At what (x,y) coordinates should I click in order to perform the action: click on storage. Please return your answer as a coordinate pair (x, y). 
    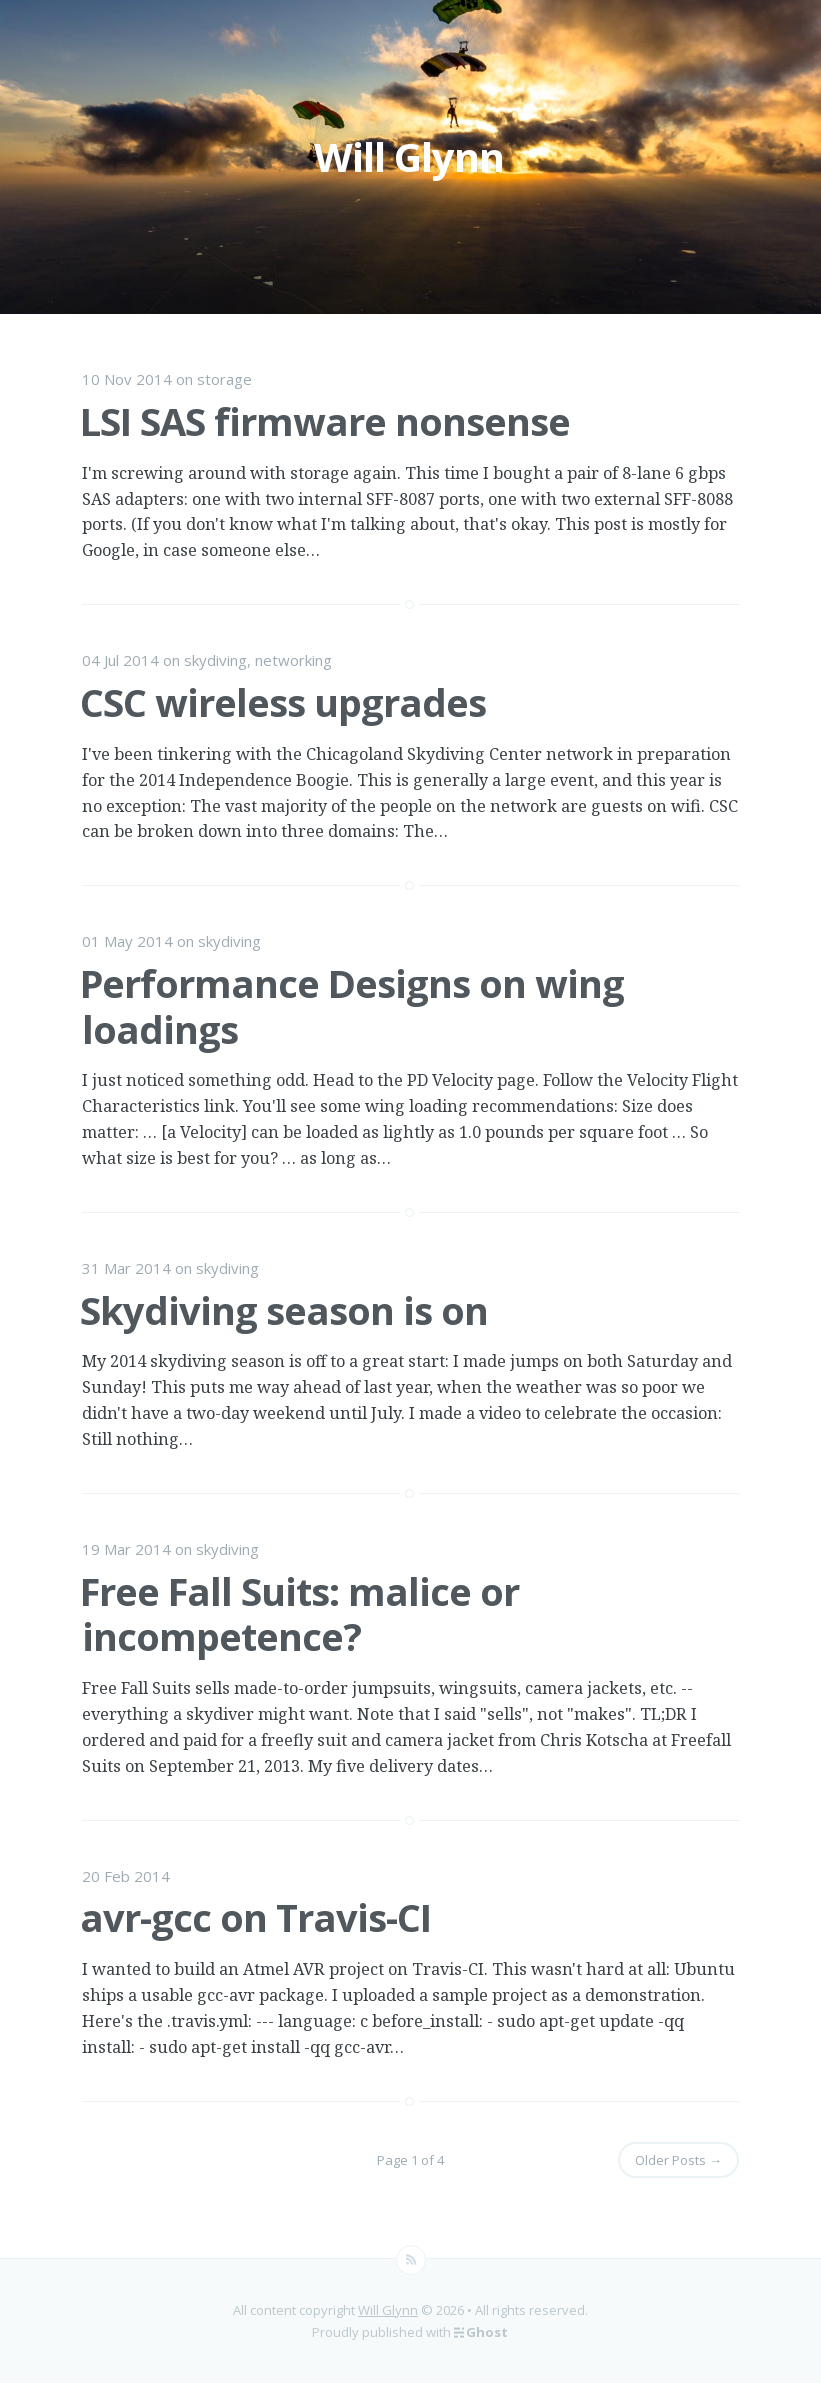
    Looking at the image, I should click on (224, 379).